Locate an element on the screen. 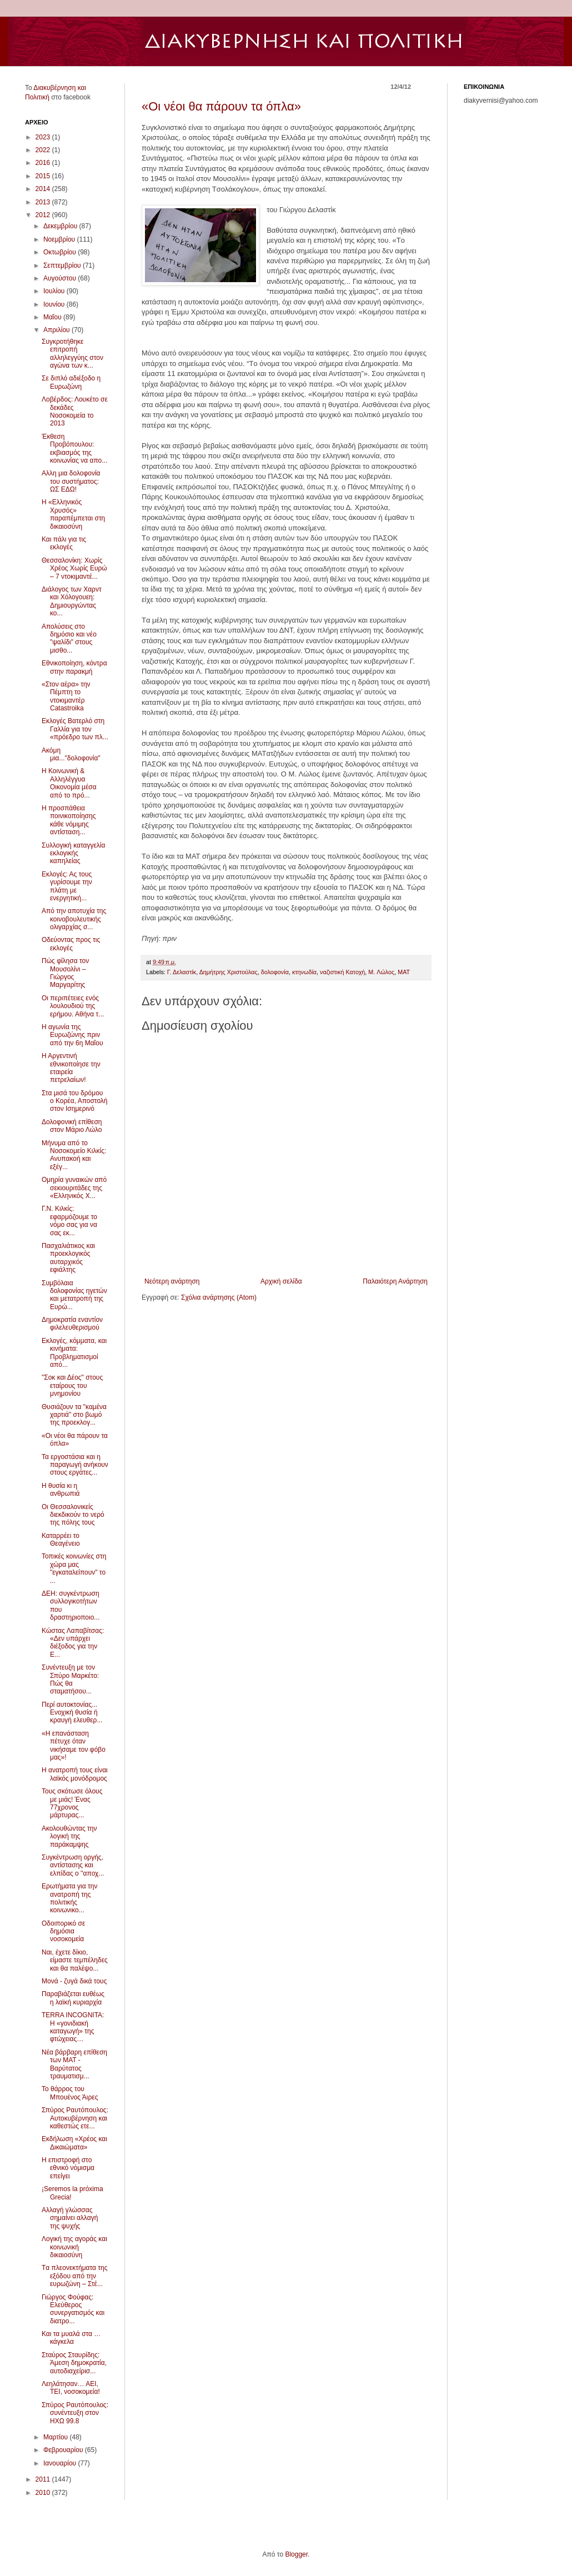 Image resolution: width=572 pixels, height=2576 pixels. H «Ελληνικός Χρυσός» παραπέμπεται στη δικαιοσύνη is located at coordinates (73, 514).